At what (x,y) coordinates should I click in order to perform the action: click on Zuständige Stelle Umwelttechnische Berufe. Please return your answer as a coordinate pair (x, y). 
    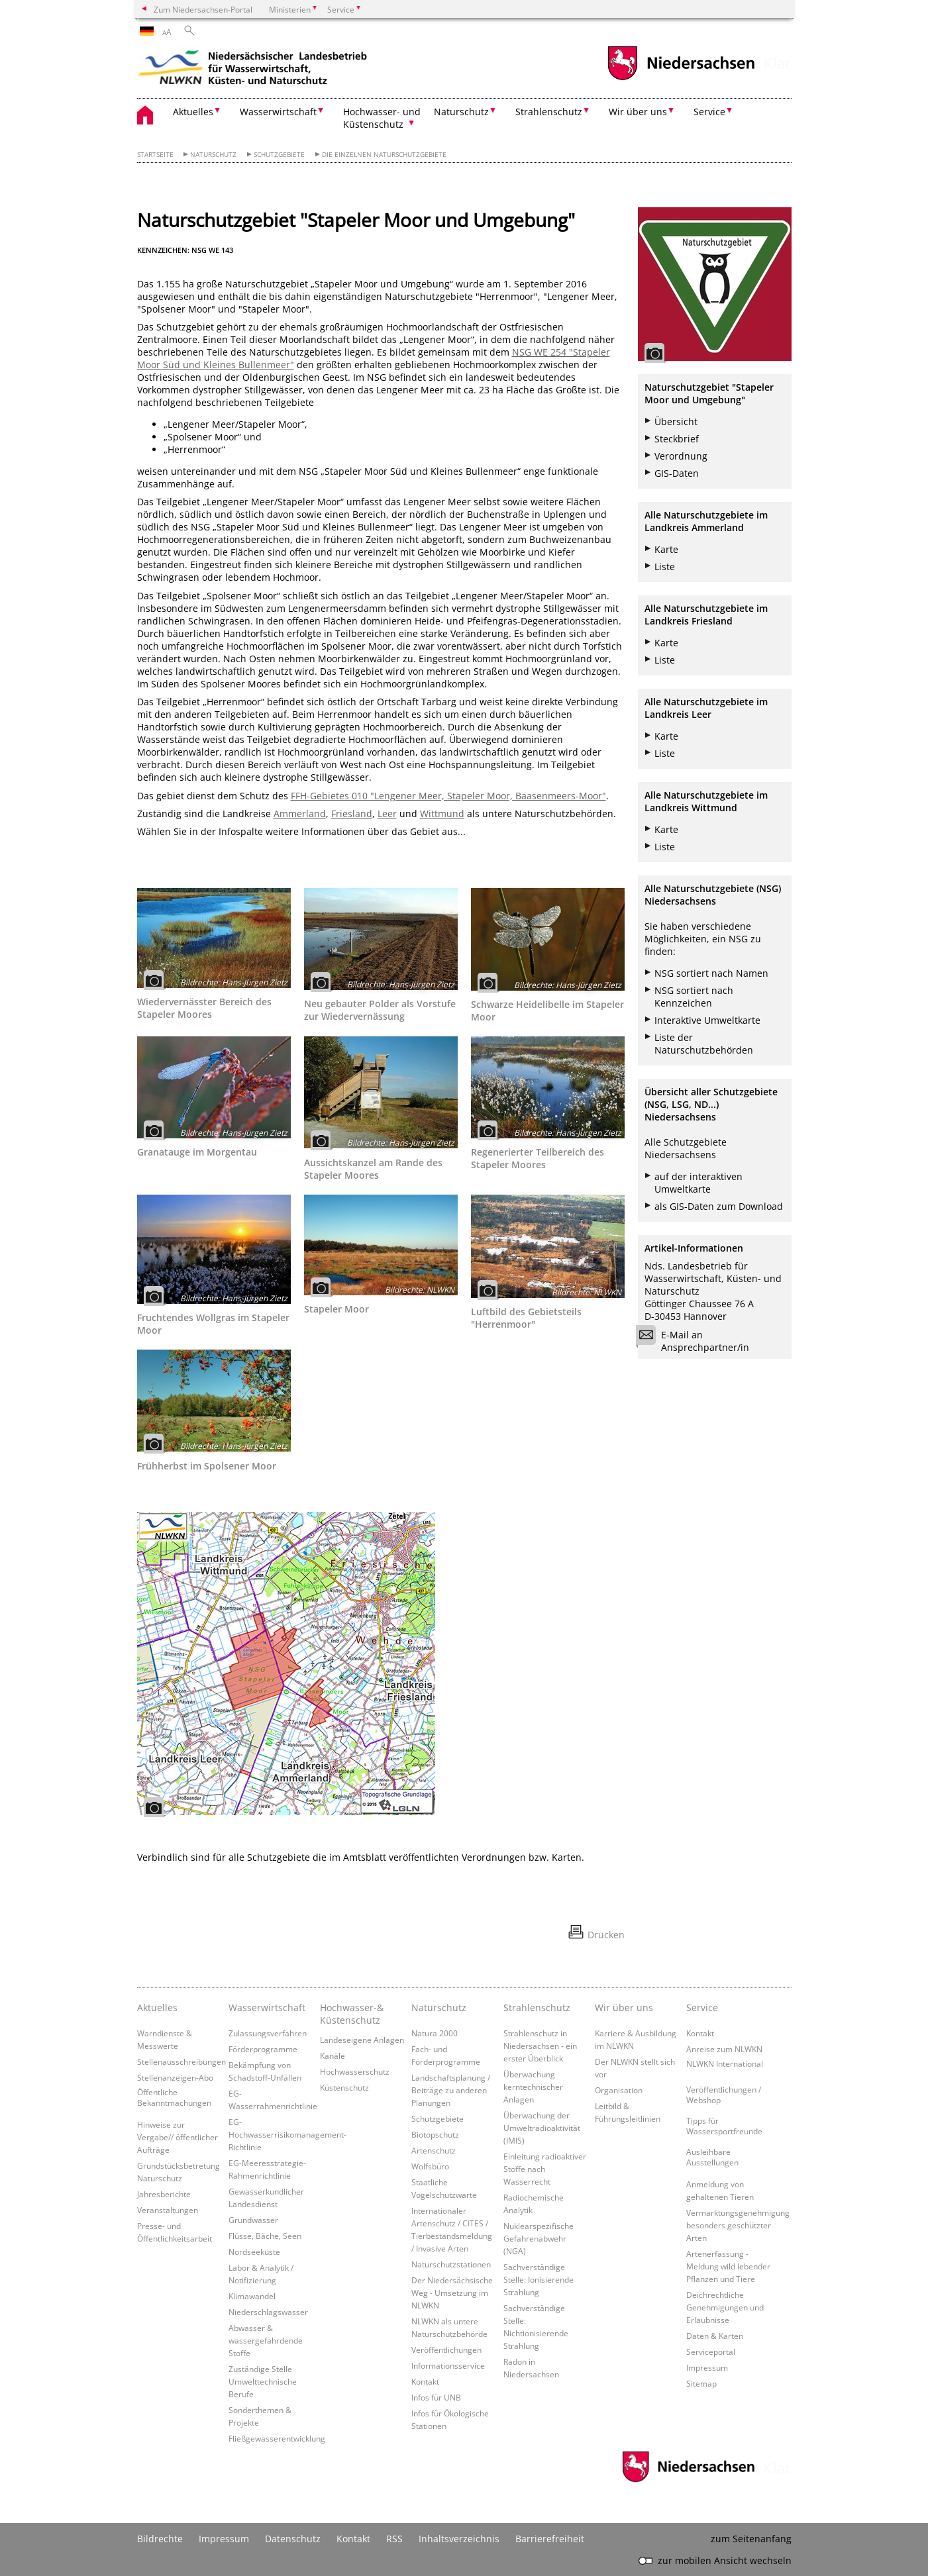
    Looking at the image, I should click on (263, 2381).